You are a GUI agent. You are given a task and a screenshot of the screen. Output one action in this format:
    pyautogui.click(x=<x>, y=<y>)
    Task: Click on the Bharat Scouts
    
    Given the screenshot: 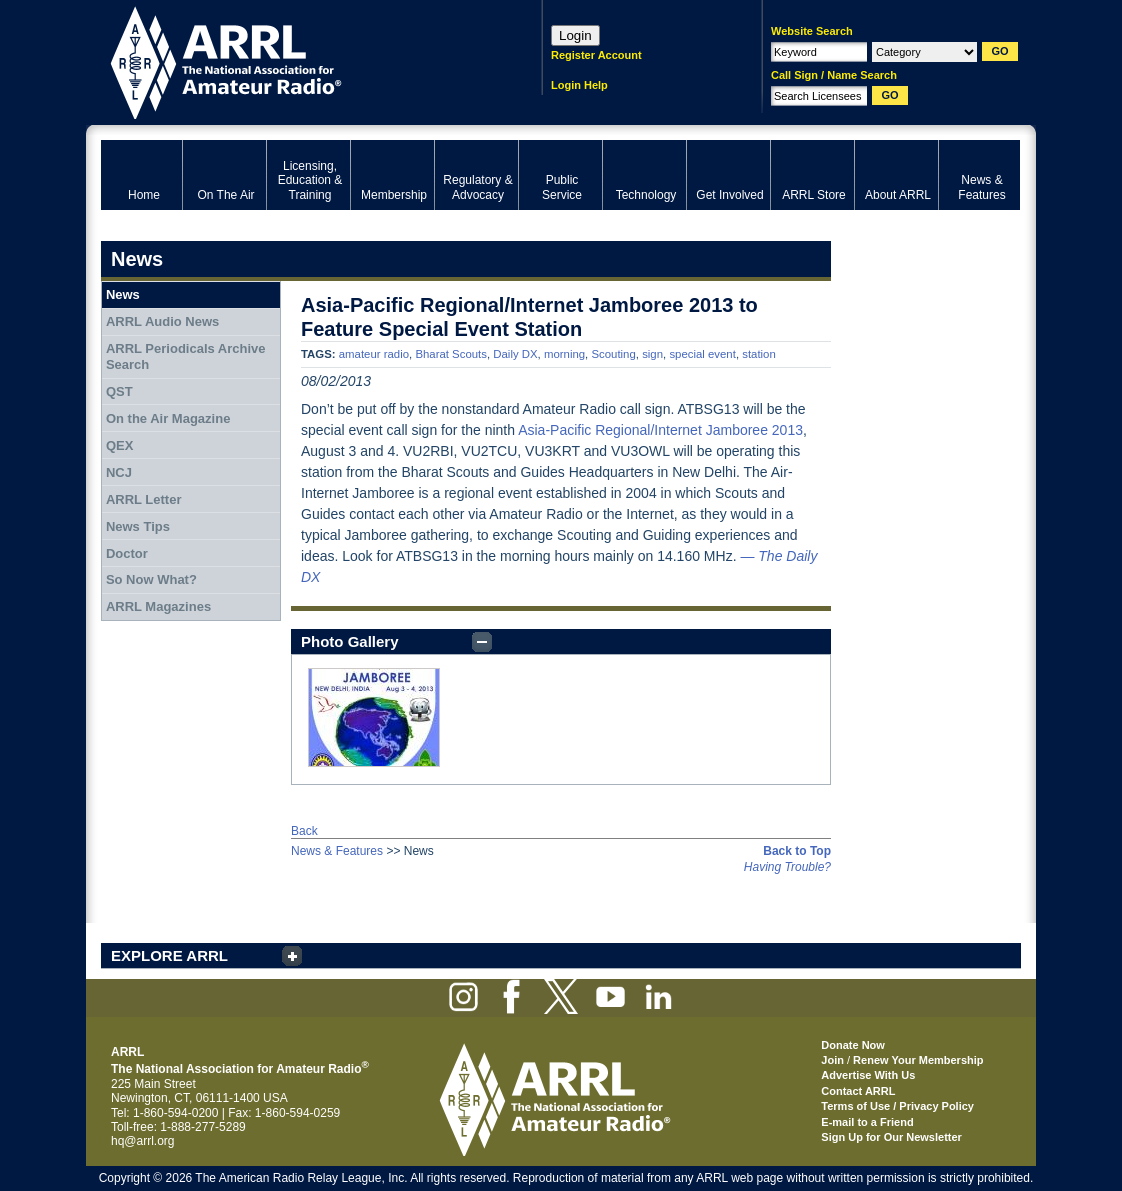 What is the action you would take?
    pyautogui.click(x=451, y=354)
    